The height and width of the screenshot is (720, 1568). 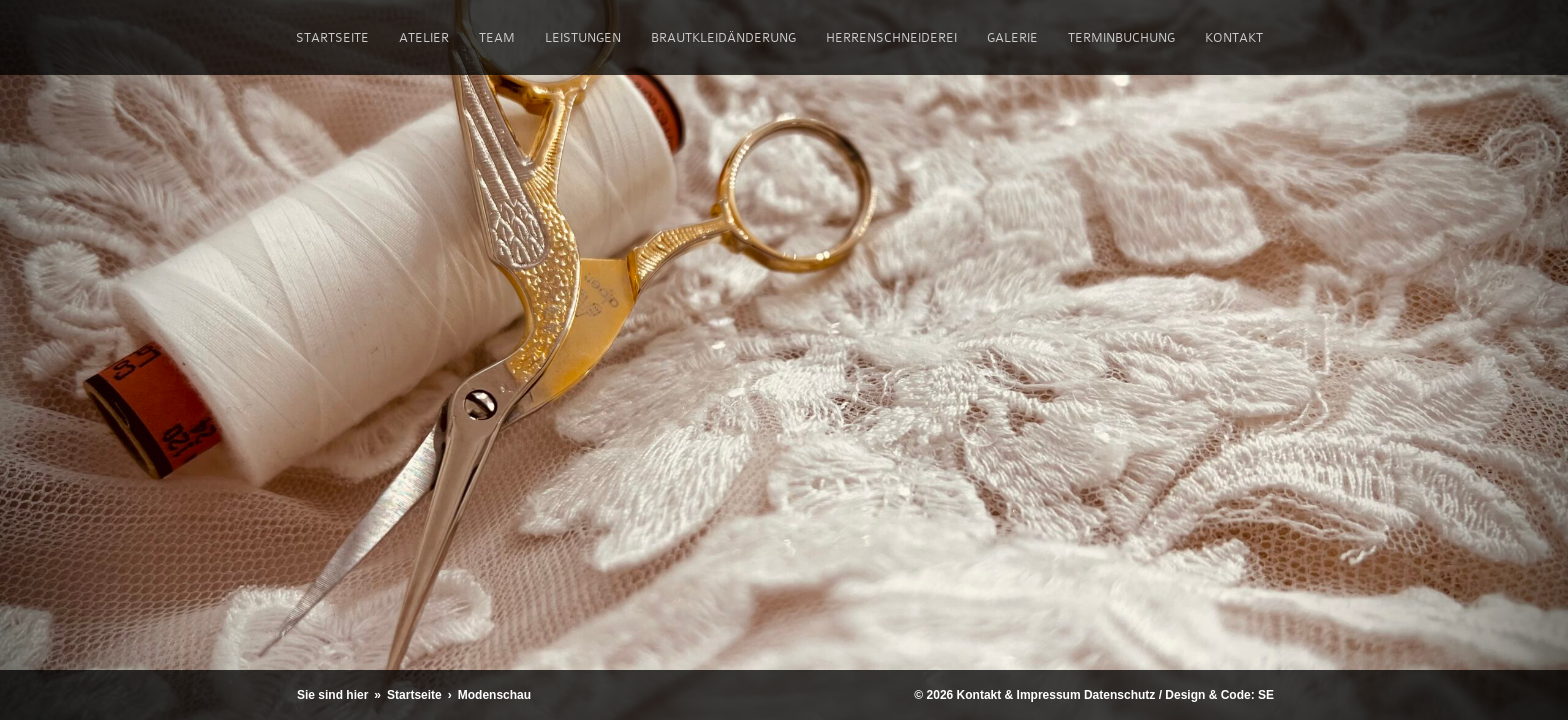 I want to click on Herrenschneiderei, so click(x=891, y=37).